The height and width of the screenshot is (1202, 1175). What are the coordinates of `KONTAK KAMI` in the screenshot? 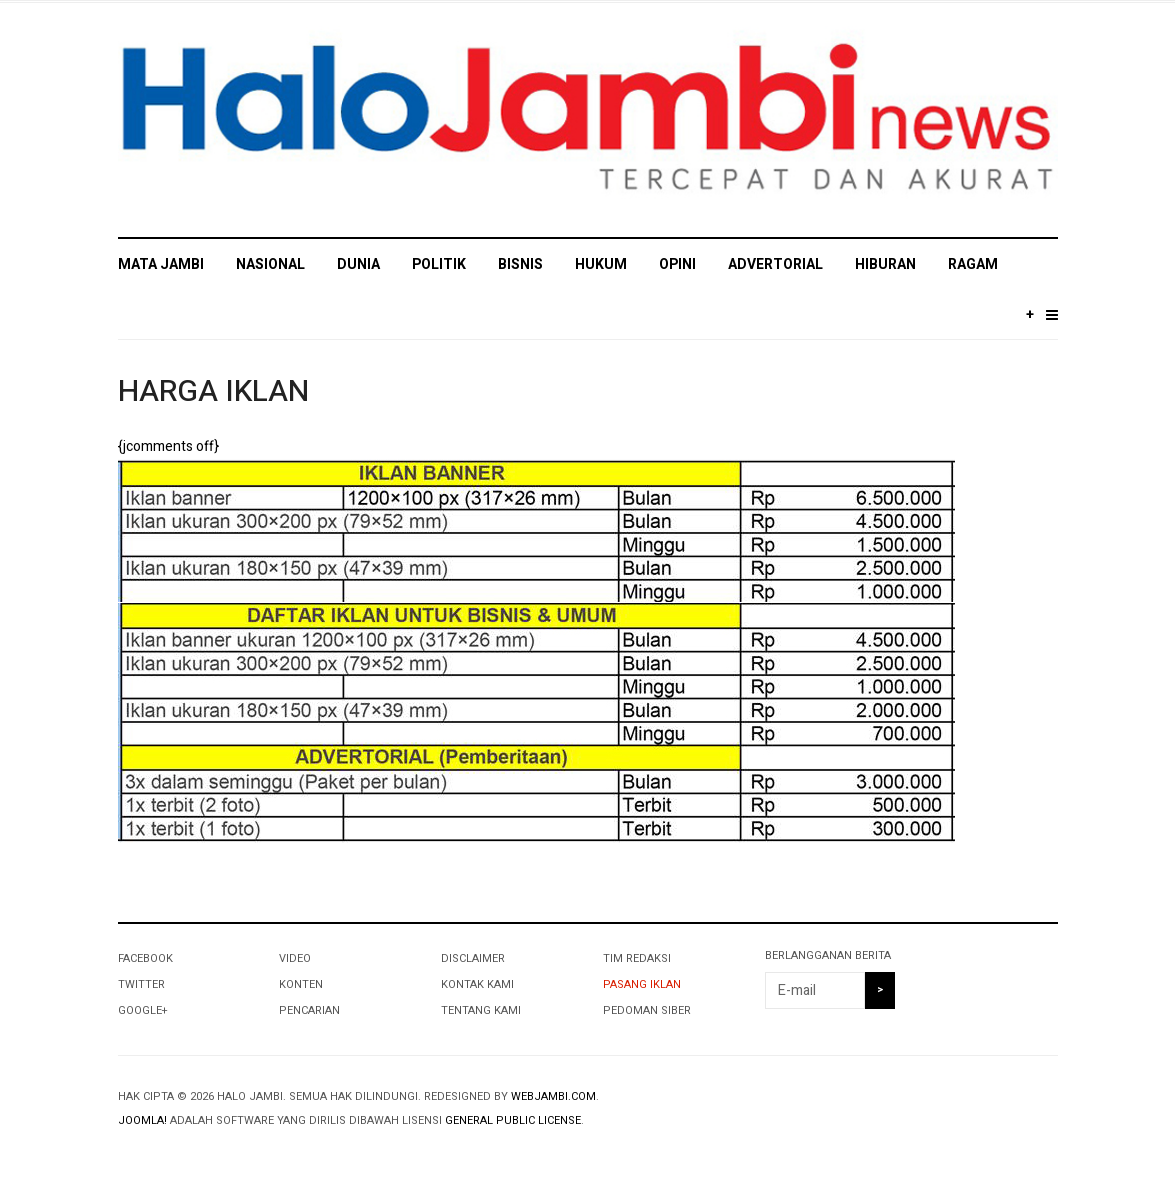 It's located at (477, 984).